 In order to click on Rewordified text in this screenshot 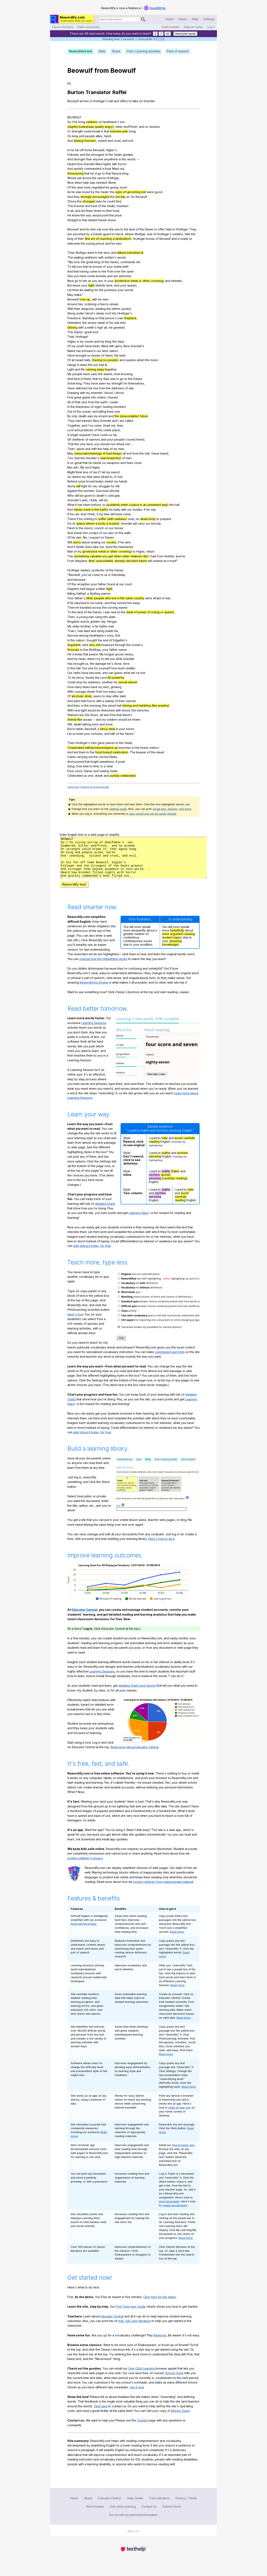, I will do `click(80, 51)`.